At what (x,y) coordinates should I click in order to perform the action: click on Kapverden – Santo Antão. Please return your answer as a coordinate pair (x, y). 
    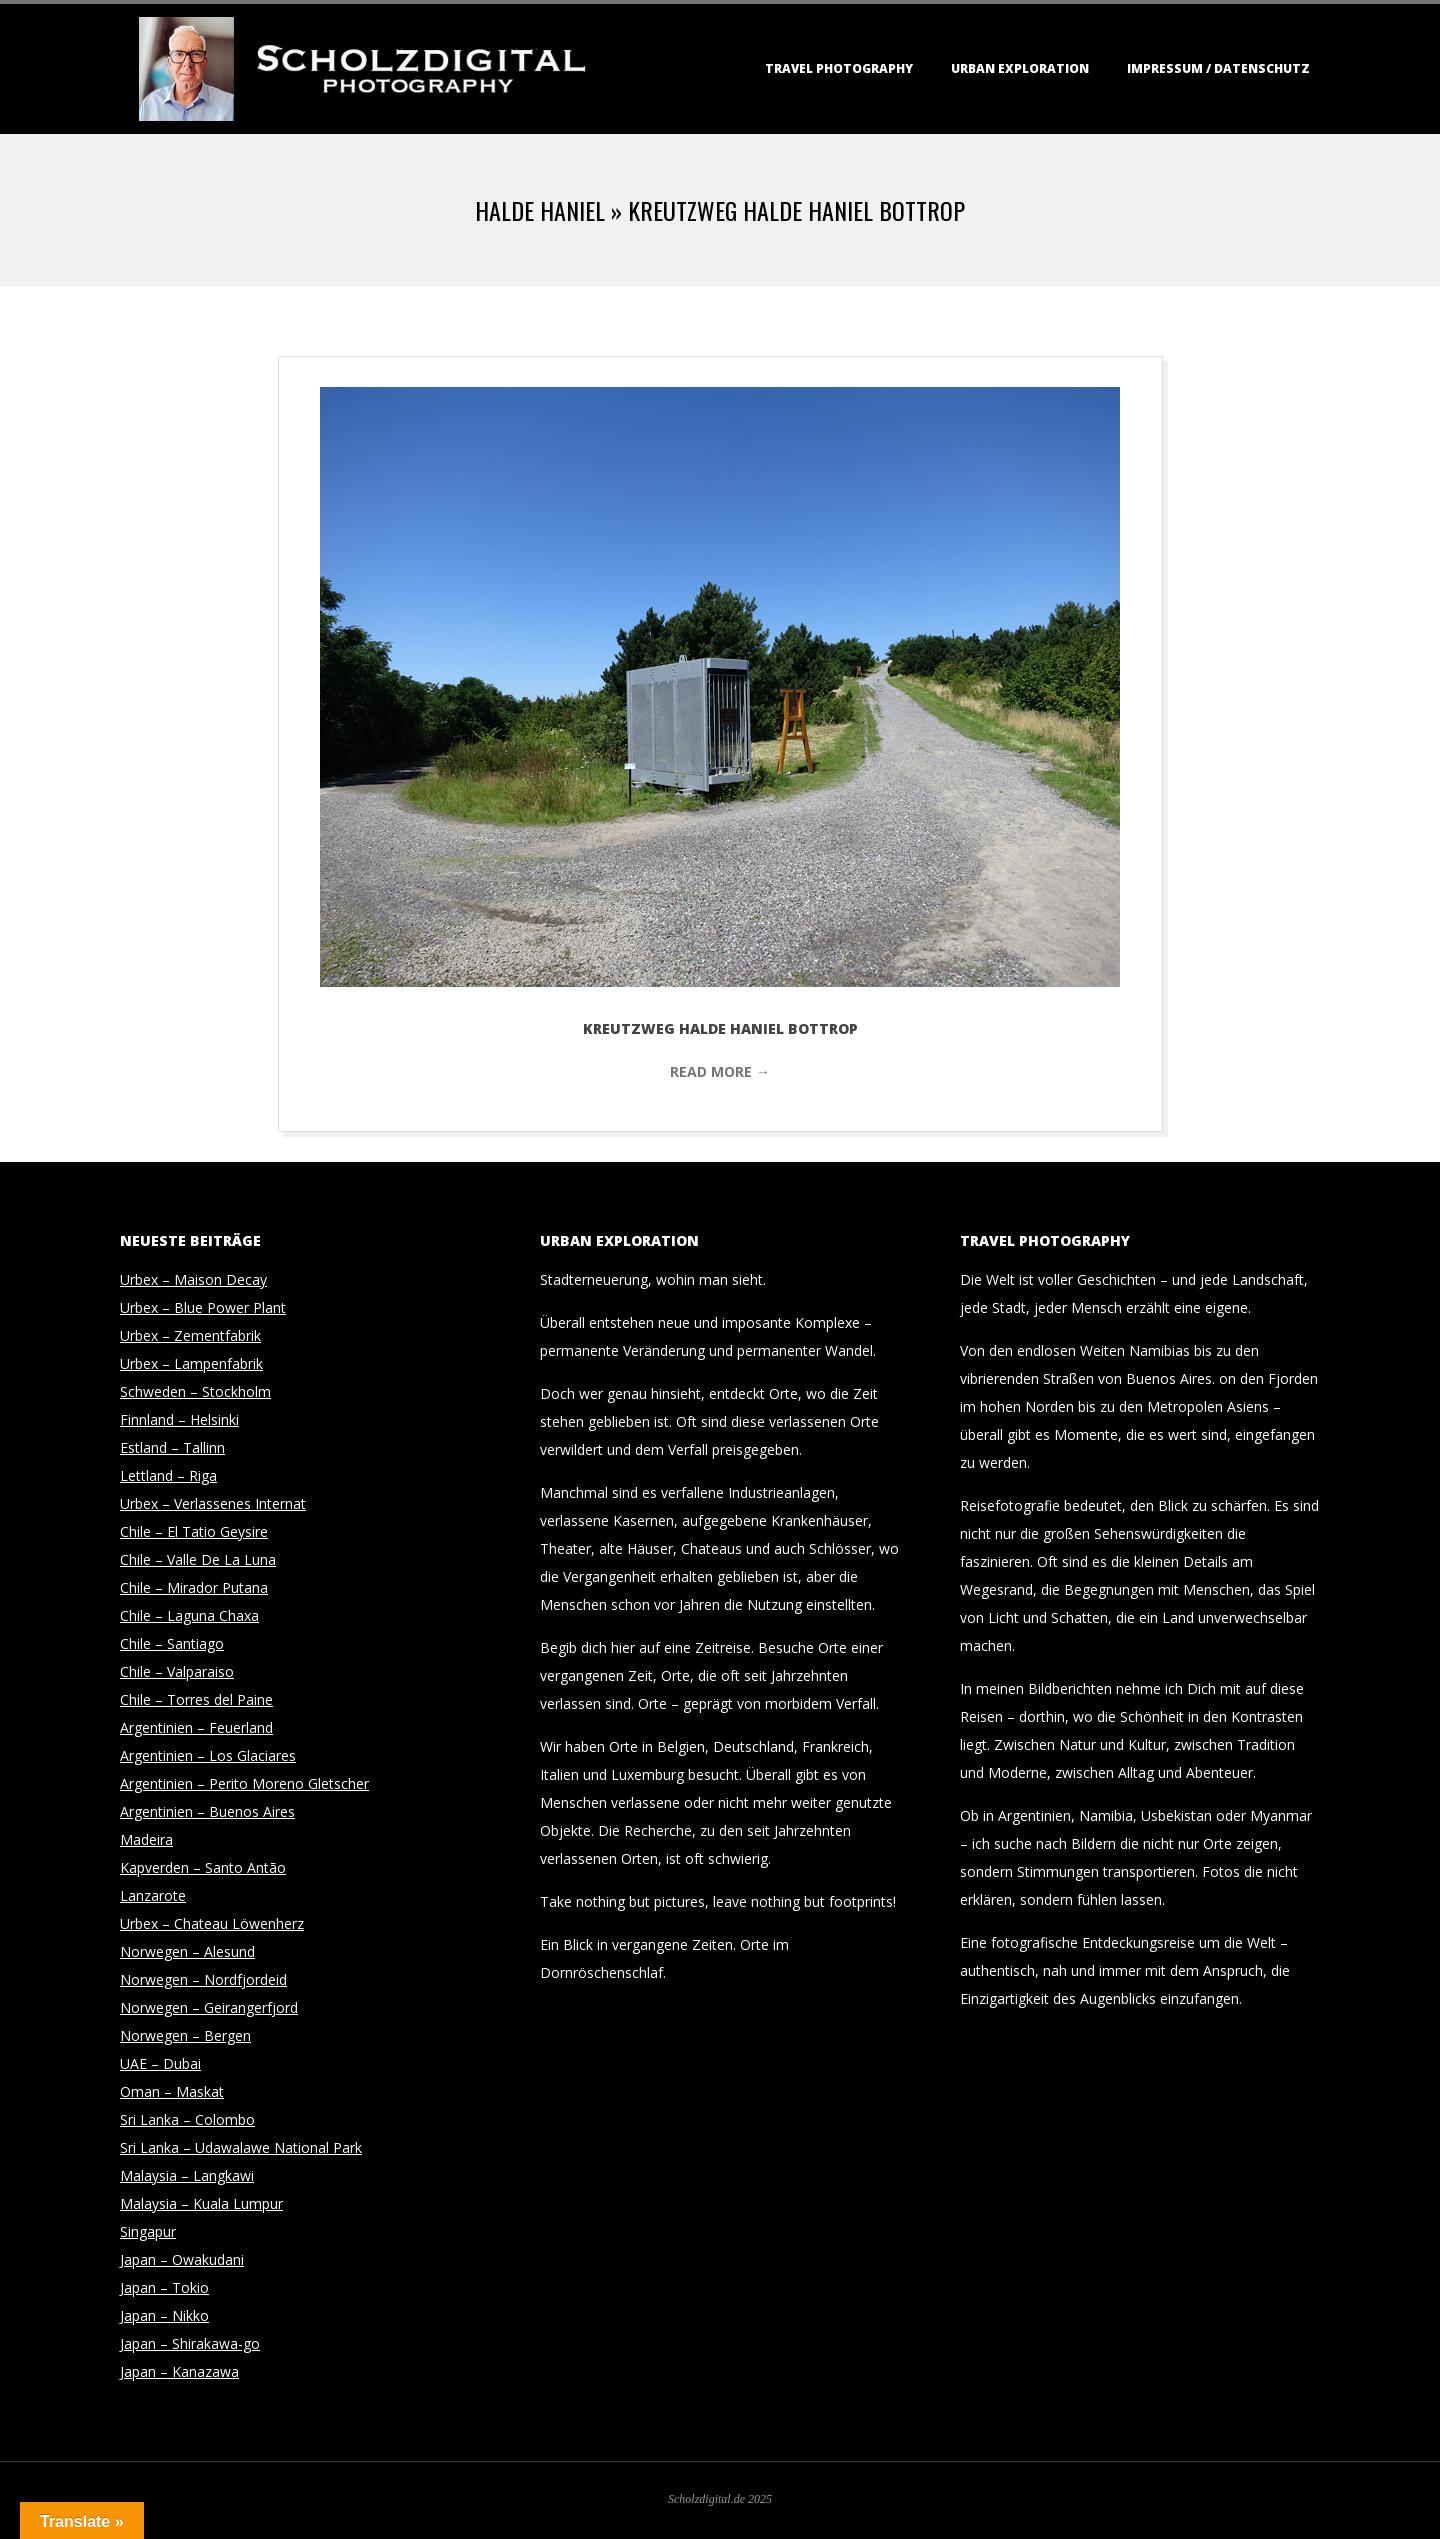
    Looking at the image, I should click on (203, 1867).